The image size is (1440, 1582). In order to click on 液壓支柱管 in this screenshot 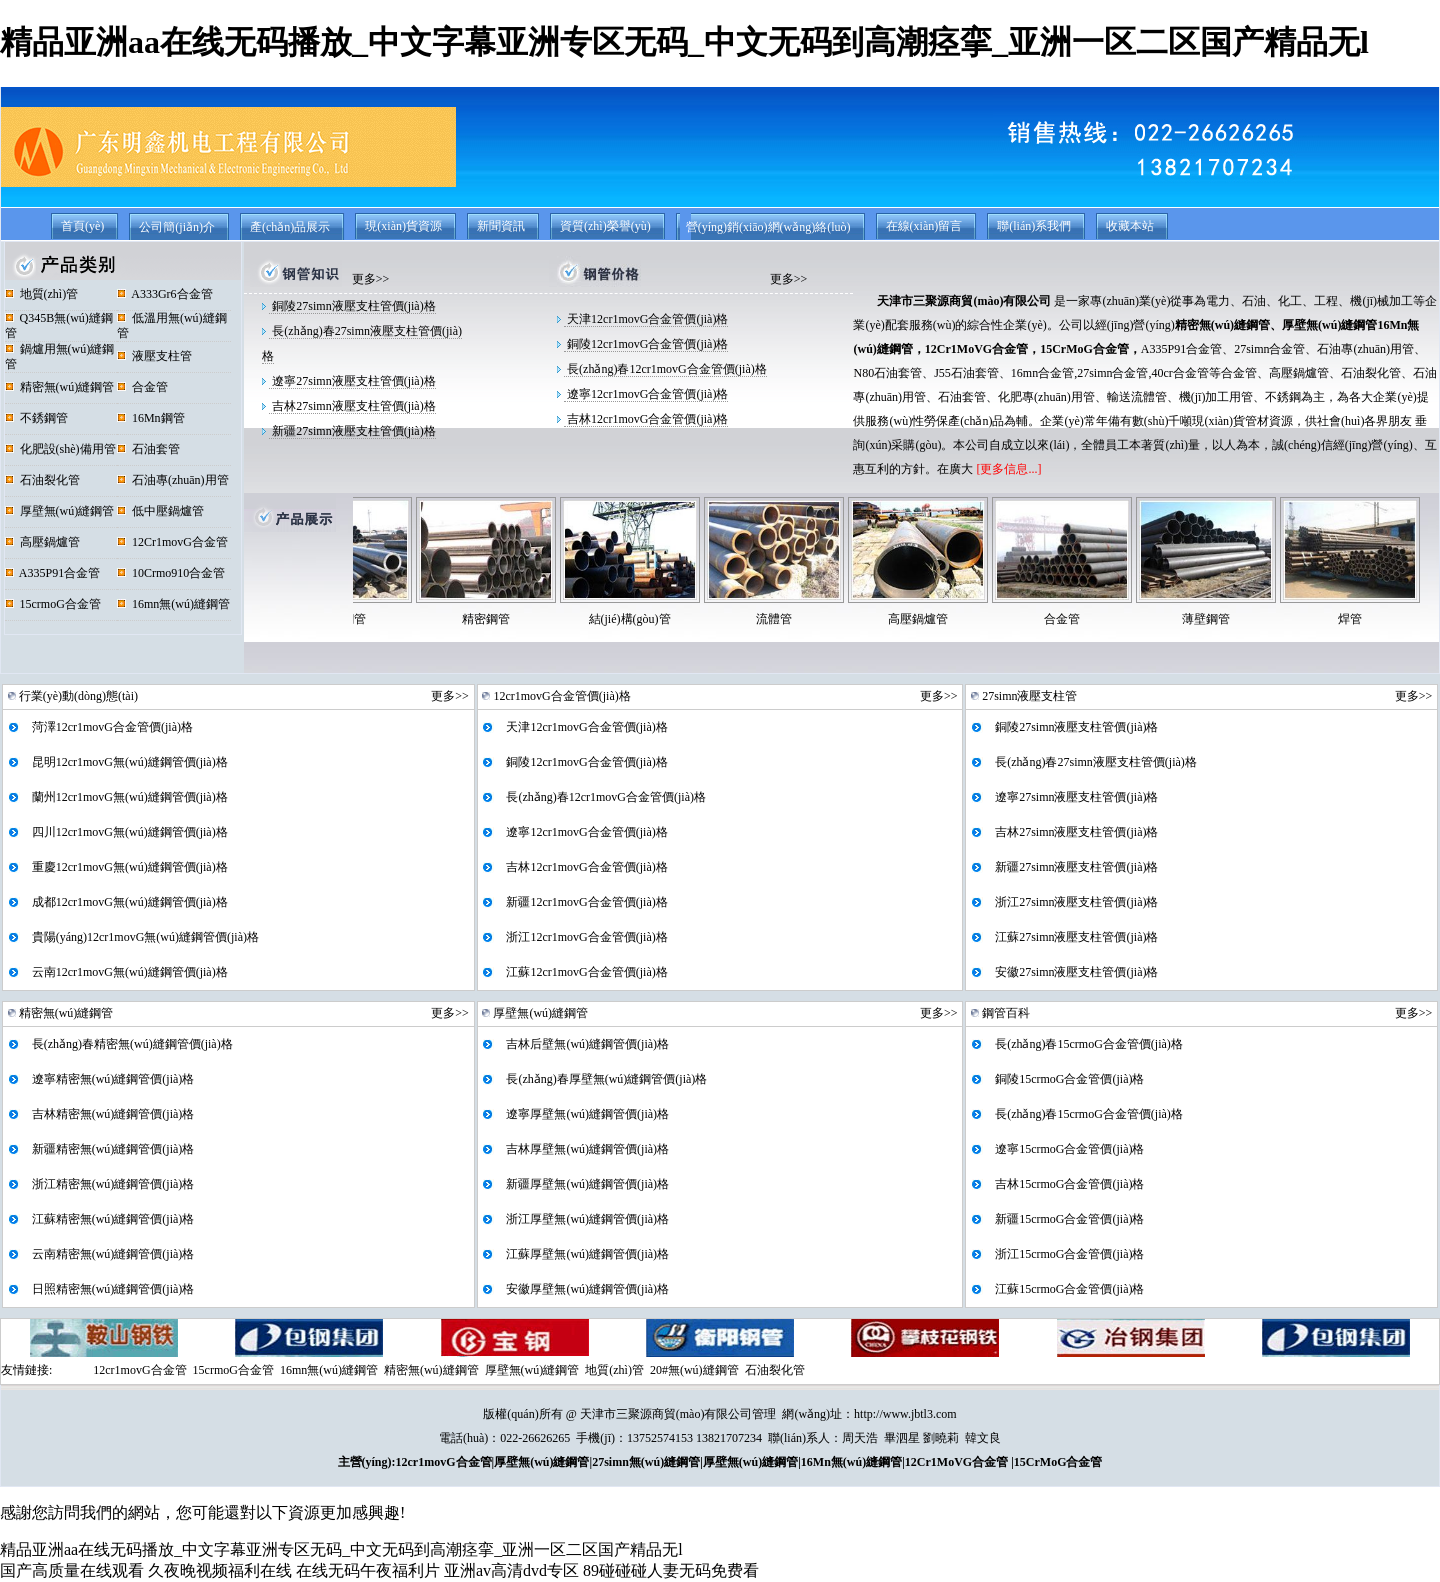, I will do `click(154, 356)`.